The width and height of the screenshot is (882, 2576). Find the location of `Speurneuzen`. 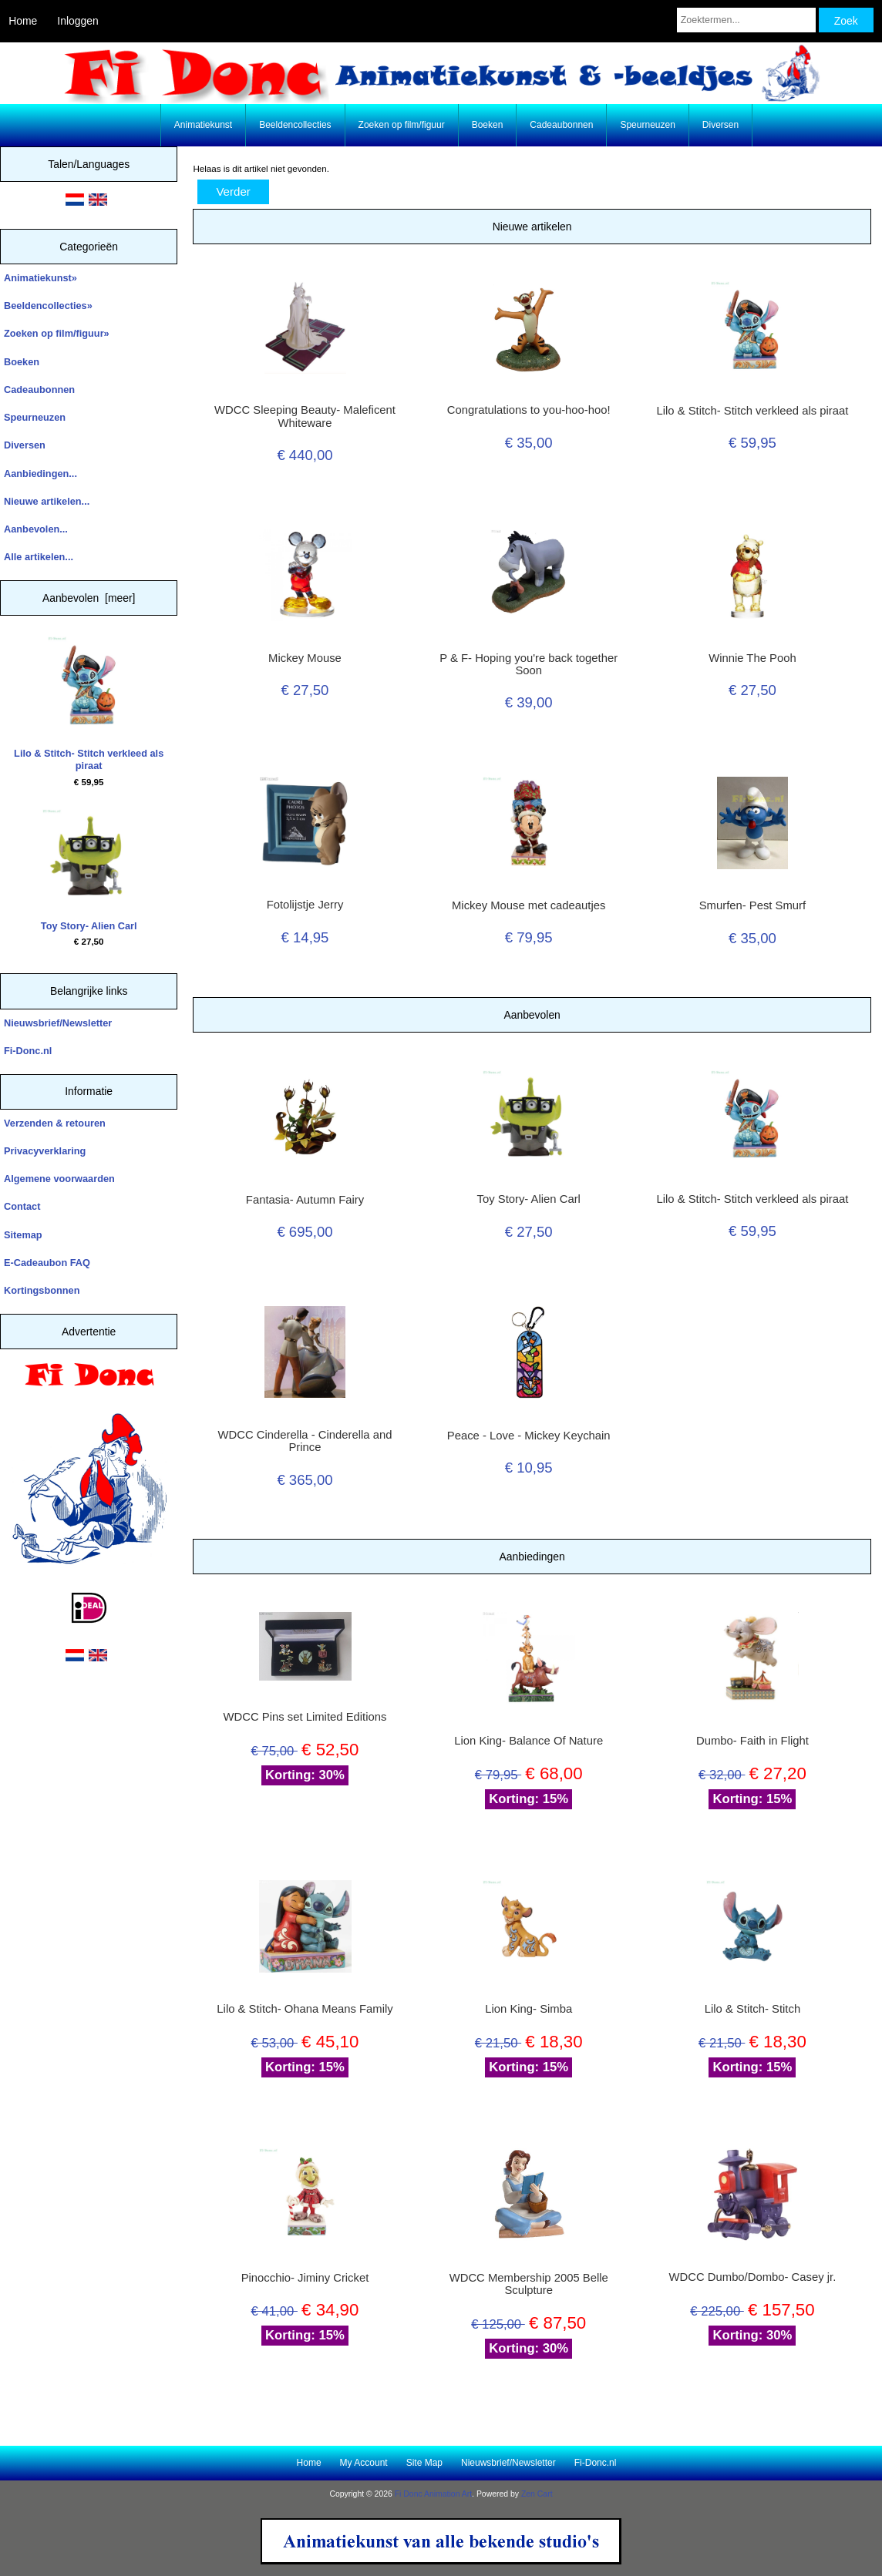

Speurneuzen is located at coordinates (647, 124).